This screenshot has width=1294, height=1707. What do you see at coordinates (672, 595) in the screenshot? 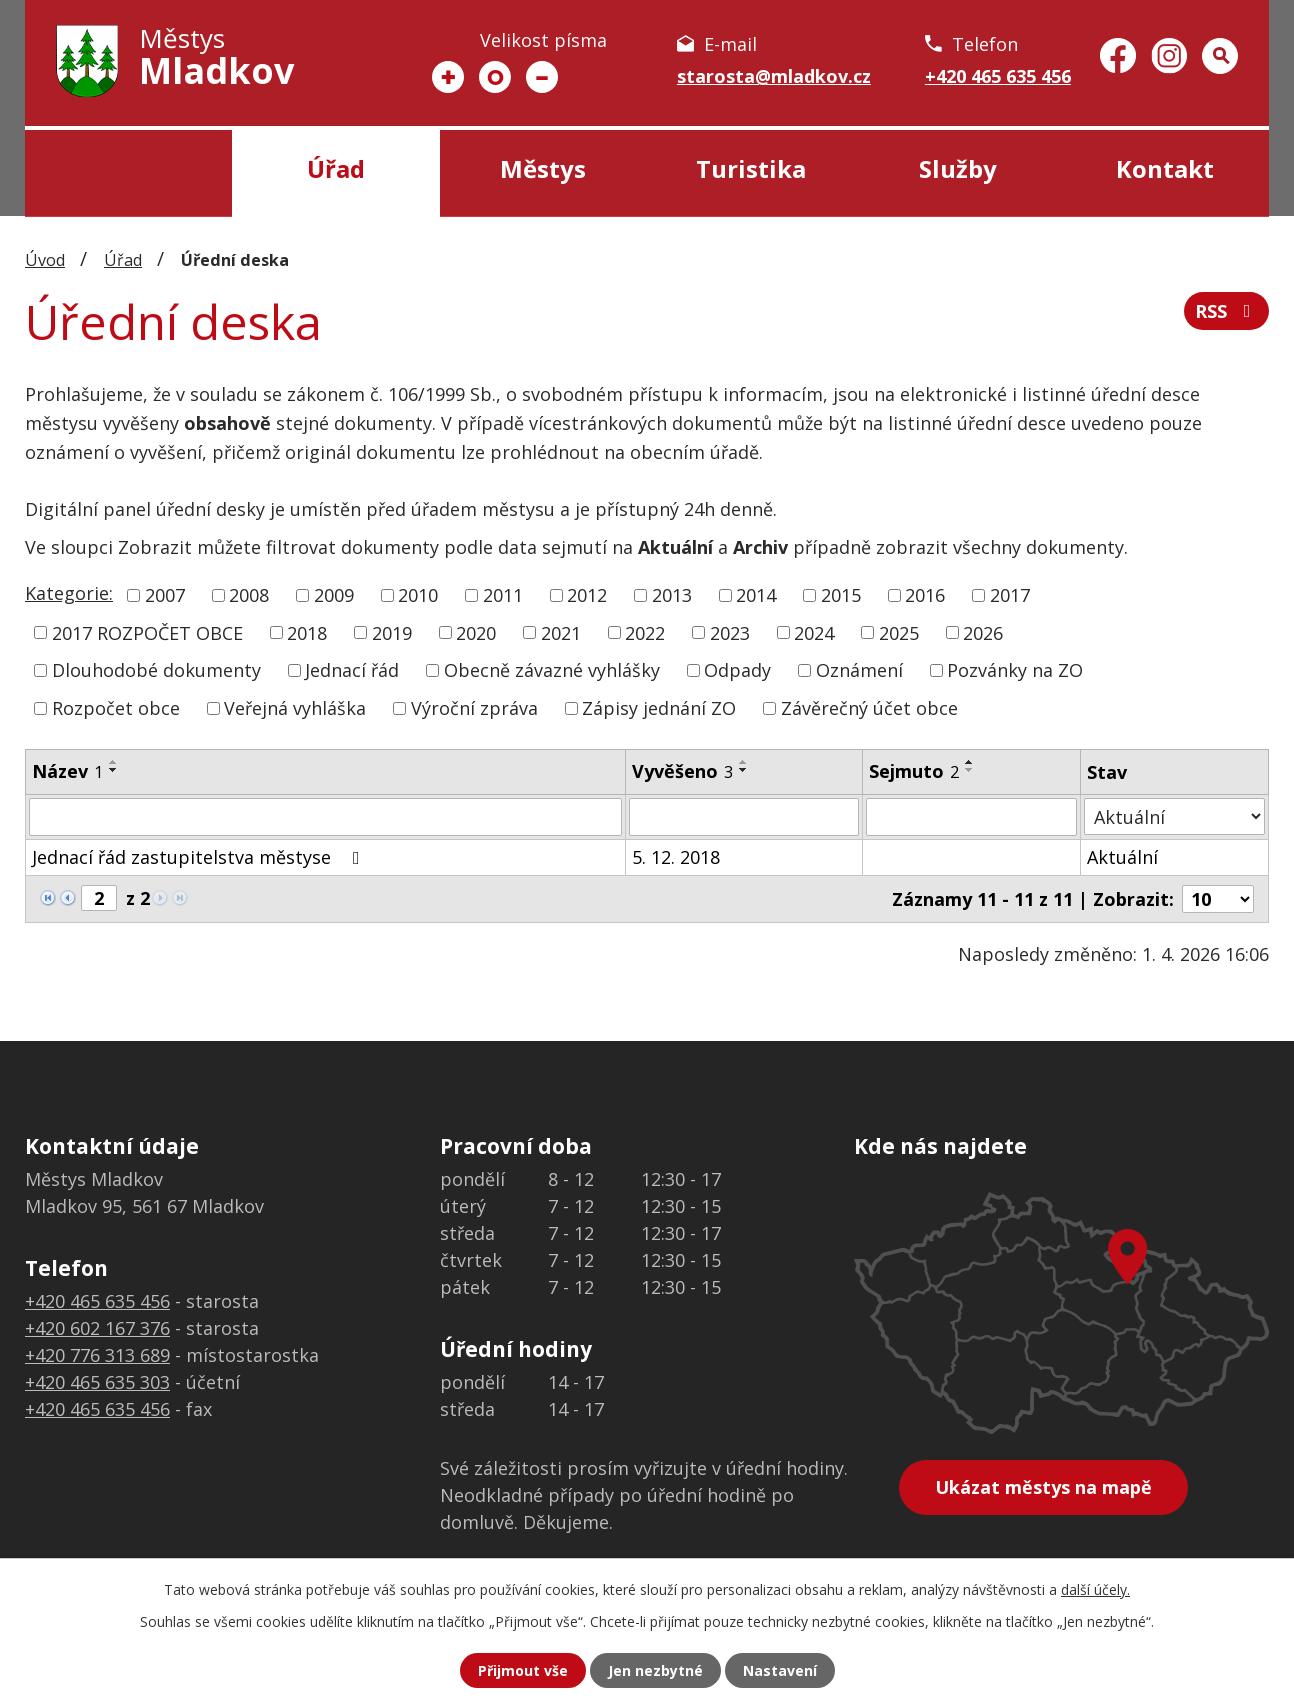
I see `2013` at bounding box center [672, 595].